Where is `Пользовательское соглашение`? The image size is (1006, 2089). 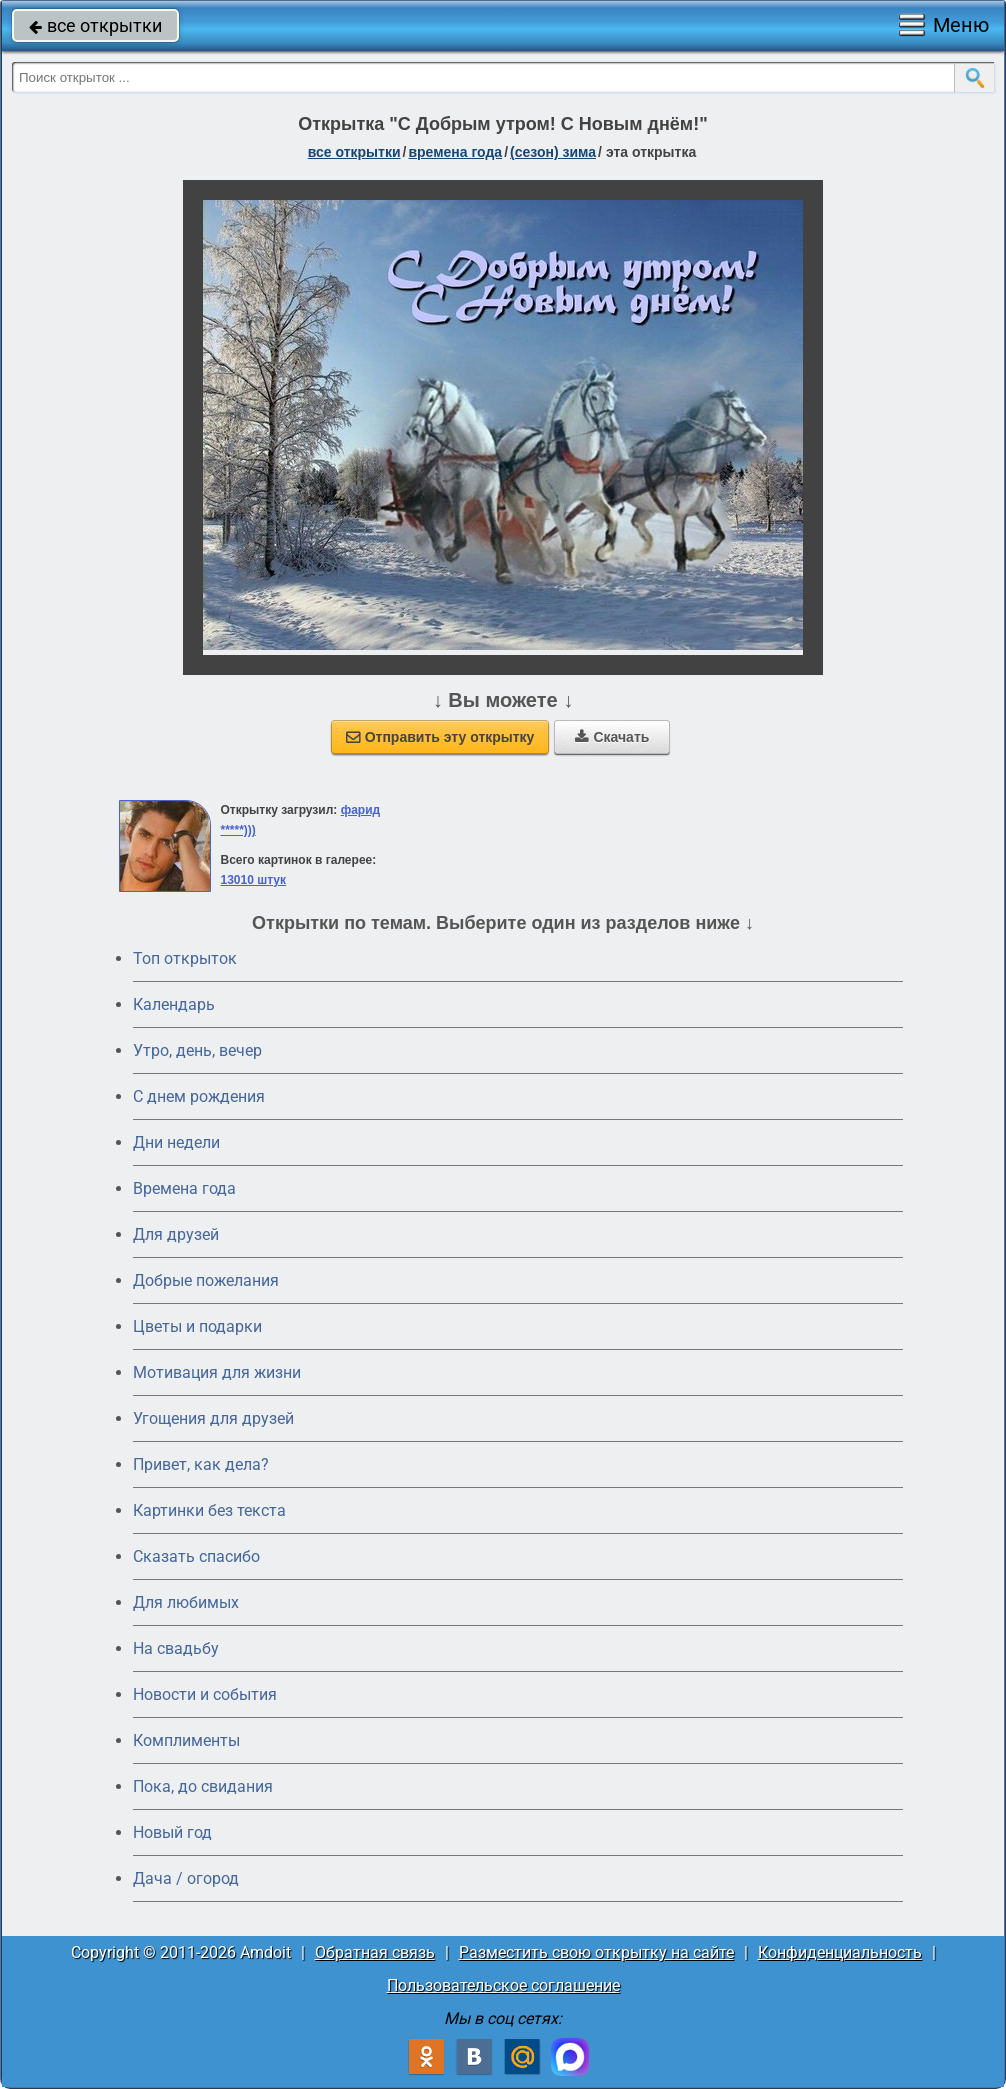 Пользовательское соглашение is located at coordinates (503, 1985).